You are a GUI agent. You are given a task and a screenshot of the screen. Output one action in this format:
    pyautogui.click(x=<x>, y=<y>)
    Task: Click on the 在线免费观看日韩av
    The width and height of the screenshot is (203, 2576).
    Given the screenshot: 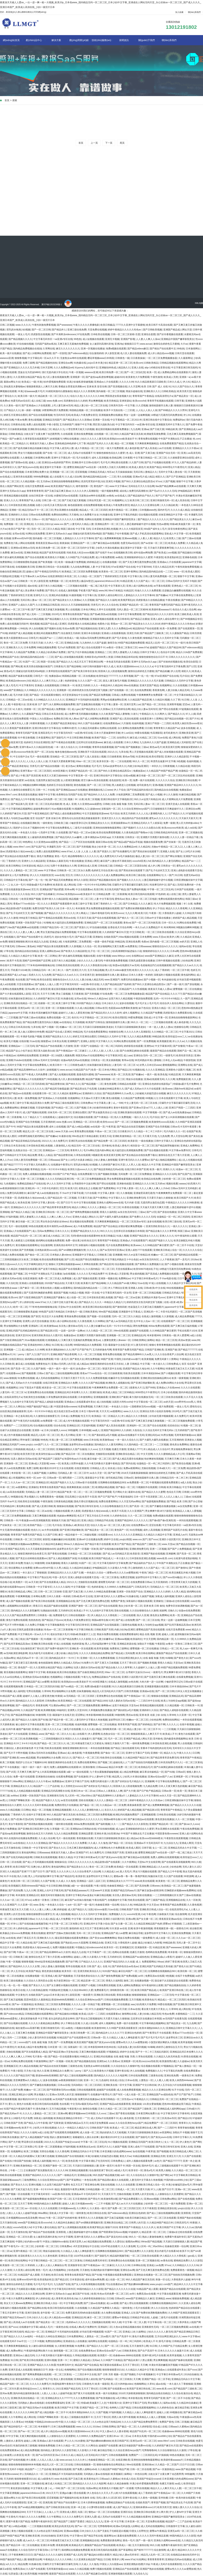 What is the action you would take?
    pyautogui.click(x=141, y=1582)
    